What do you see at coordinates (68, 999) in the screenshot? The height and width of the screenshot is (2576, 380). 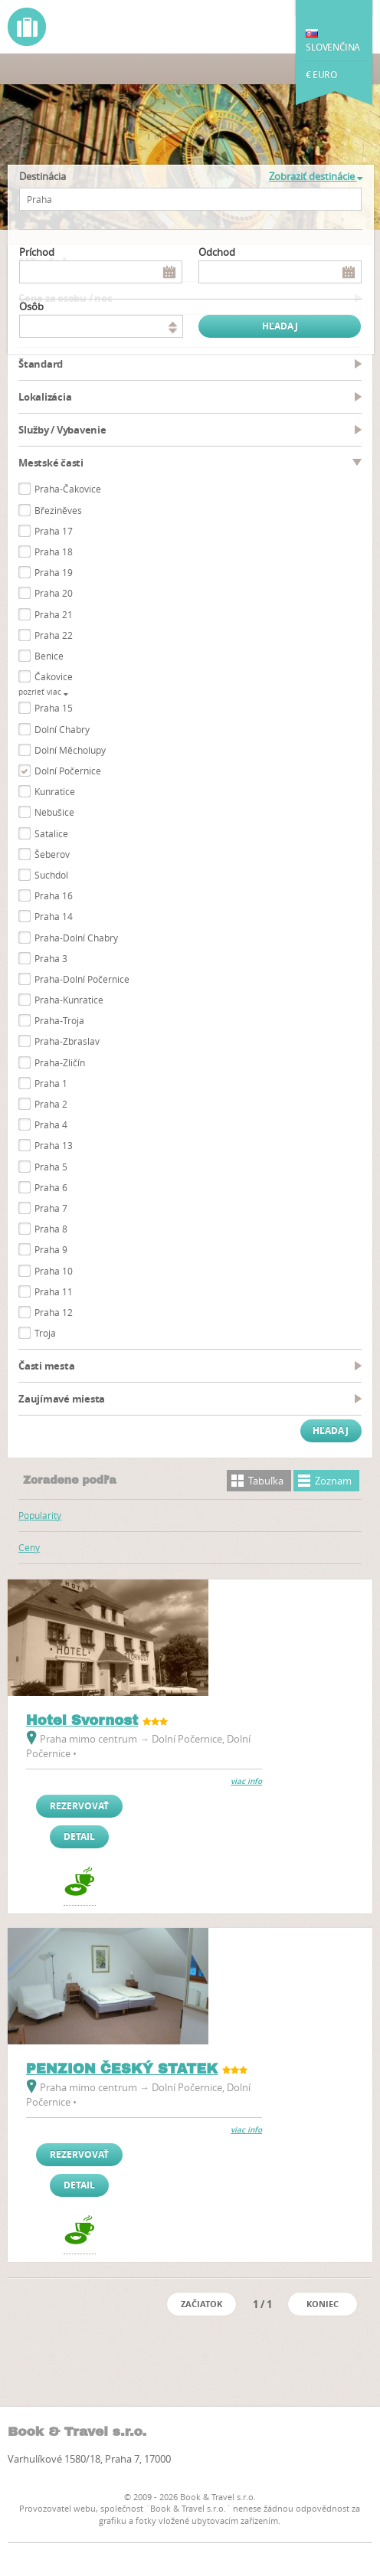 I see `Praha-Kunratice` at bounding box center [68, 999].